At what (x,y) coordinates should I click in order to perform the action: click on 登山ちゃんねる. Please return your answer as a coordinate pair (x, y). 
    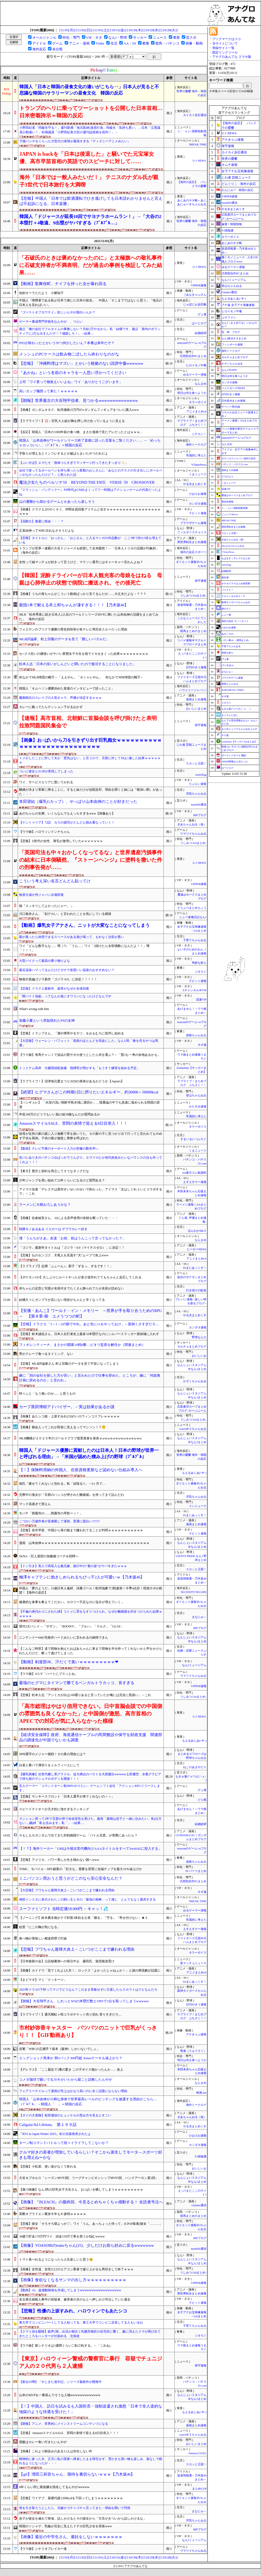
    Looking at the image, I should click on (196, 1095).